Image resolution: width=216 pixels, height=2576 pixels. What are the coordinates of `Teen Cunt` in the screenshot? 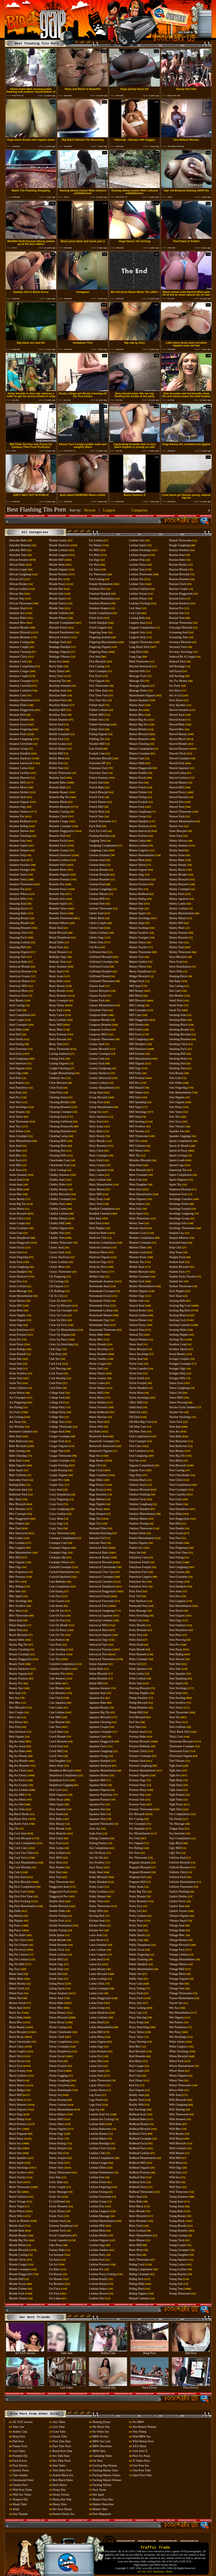 It's located at (175, 1499).